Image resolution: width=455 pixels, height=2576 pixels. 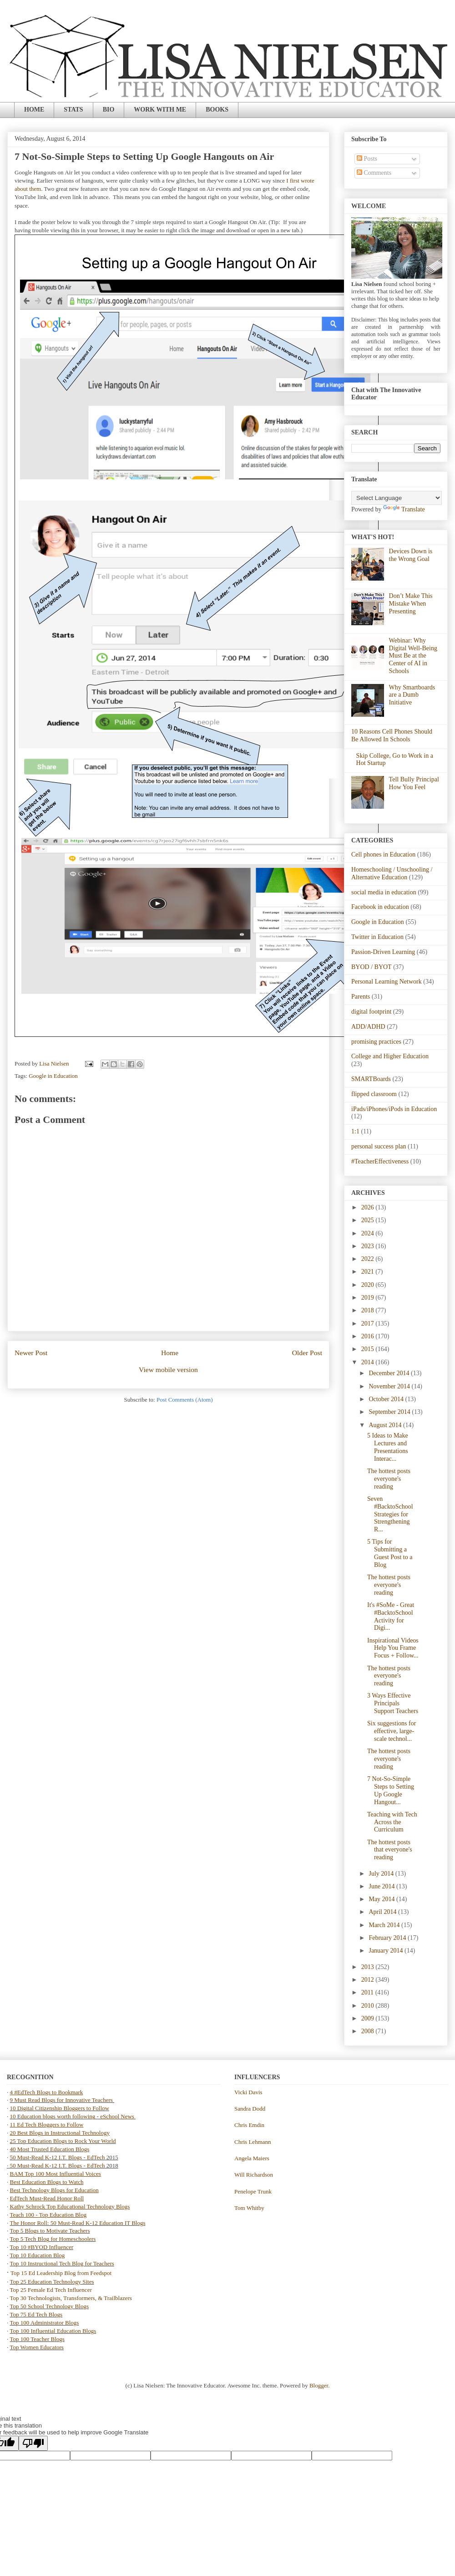 What do you see at coordinates (31, 1353) in the screenshot?
I see `Newer Post` at bounding box center [31, 1353].